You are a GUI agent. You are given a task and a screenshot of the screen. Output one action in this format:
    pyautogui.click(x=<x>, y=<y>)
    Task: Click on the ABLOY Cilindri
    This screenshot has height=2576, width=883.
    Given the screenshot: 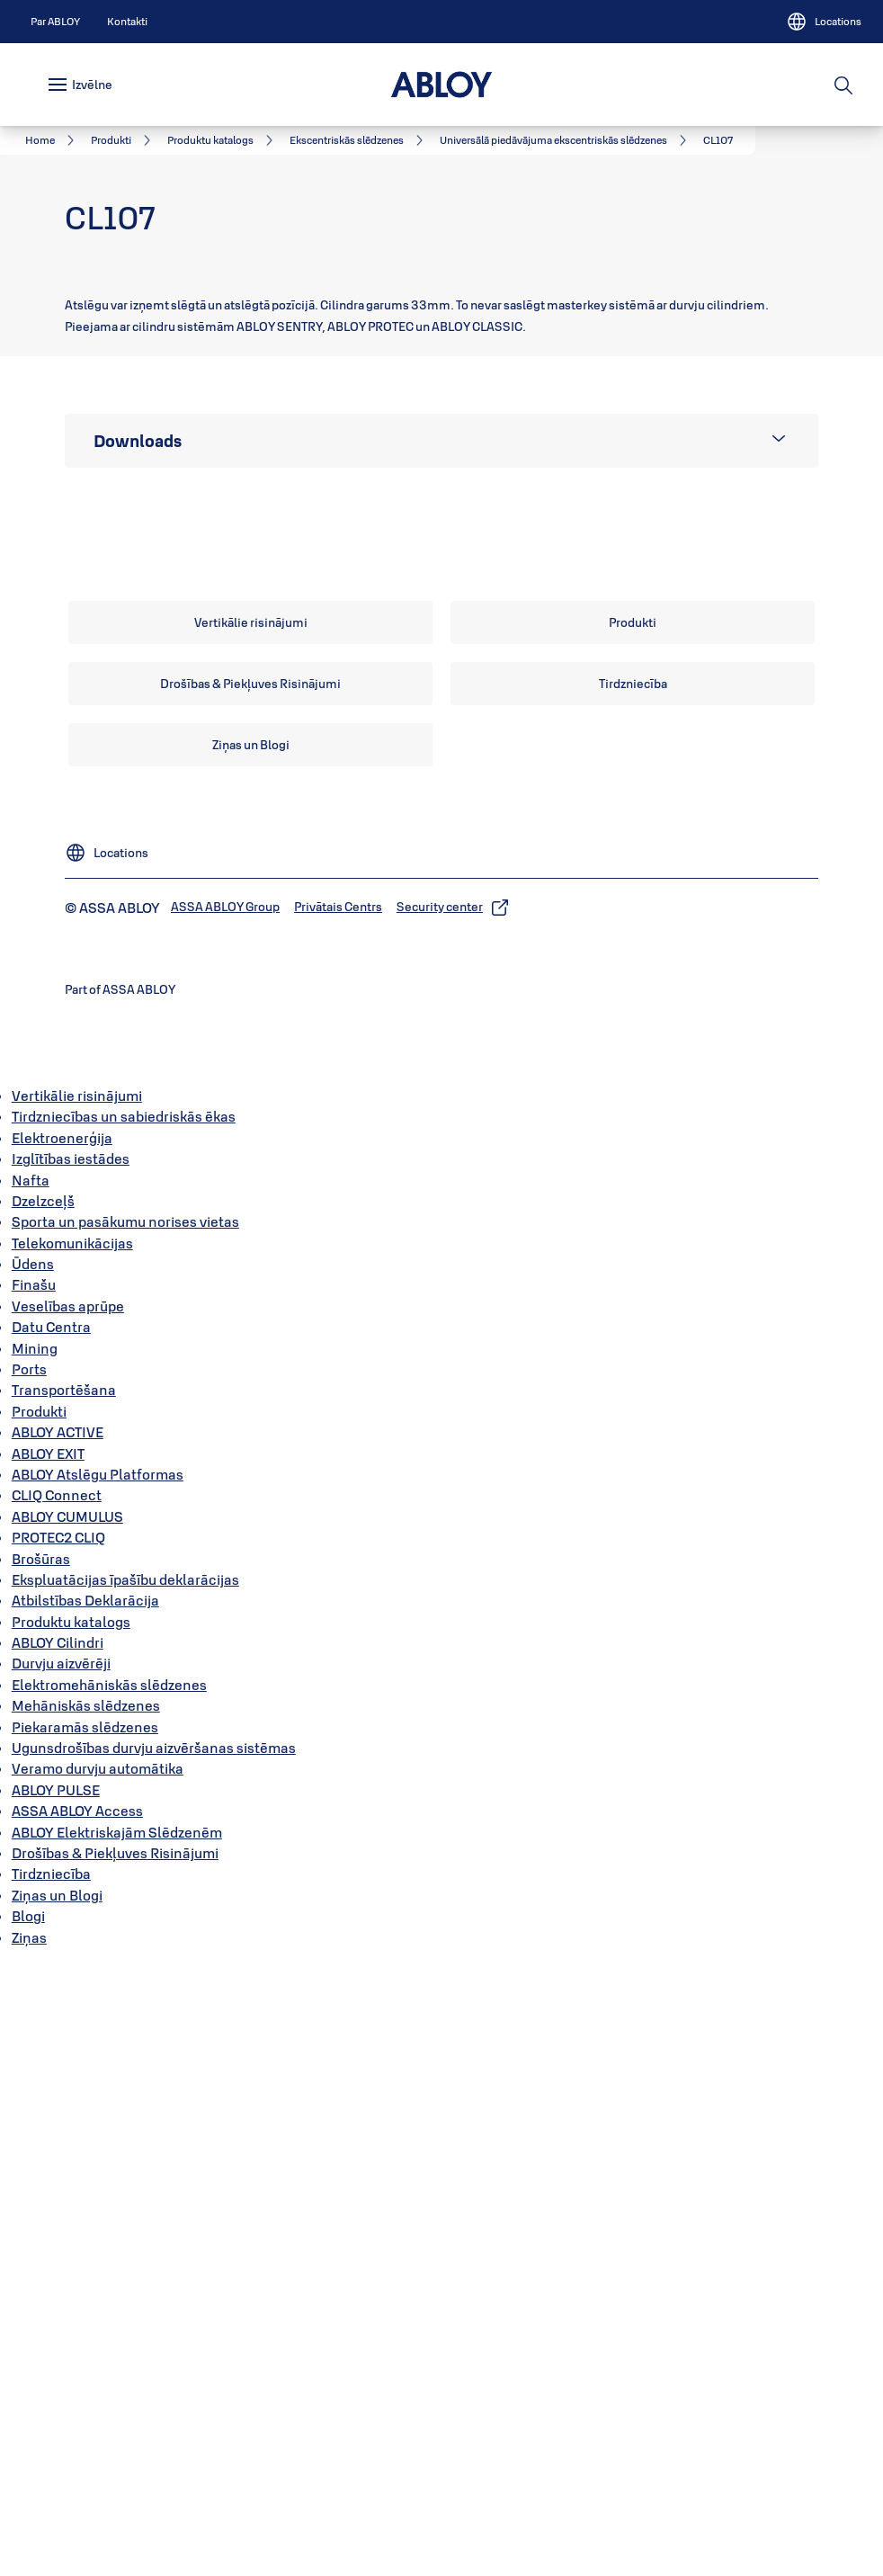 What is the action you would take?
    pyautogui.click(x=57, y=2258)
    